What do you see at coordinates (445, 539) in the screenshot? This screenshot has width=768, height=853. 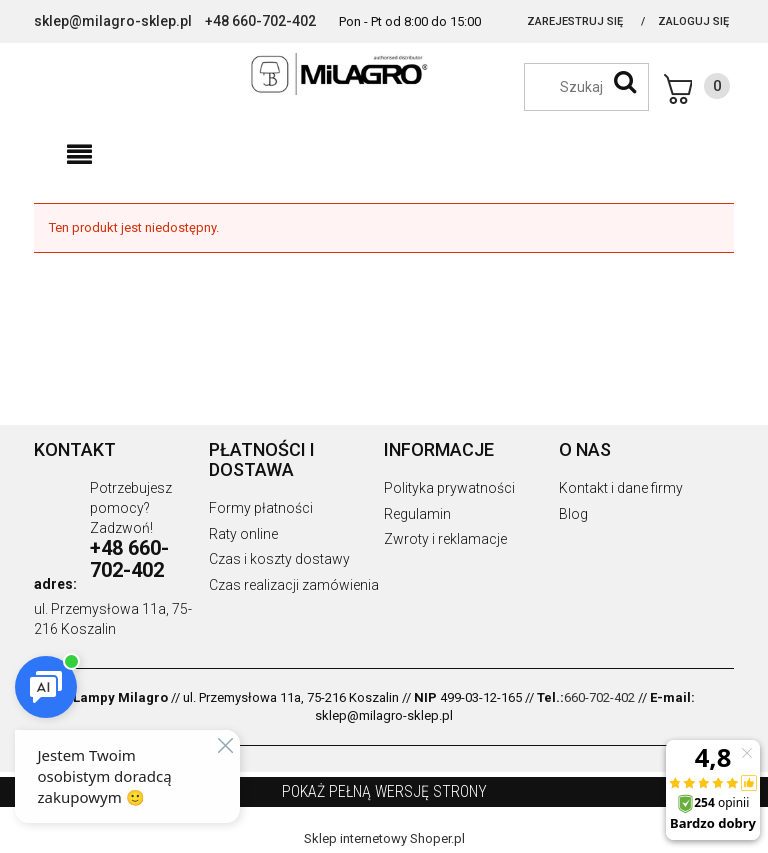 I see `Zwroty i reklamacje` at bounding box center [445, 539].